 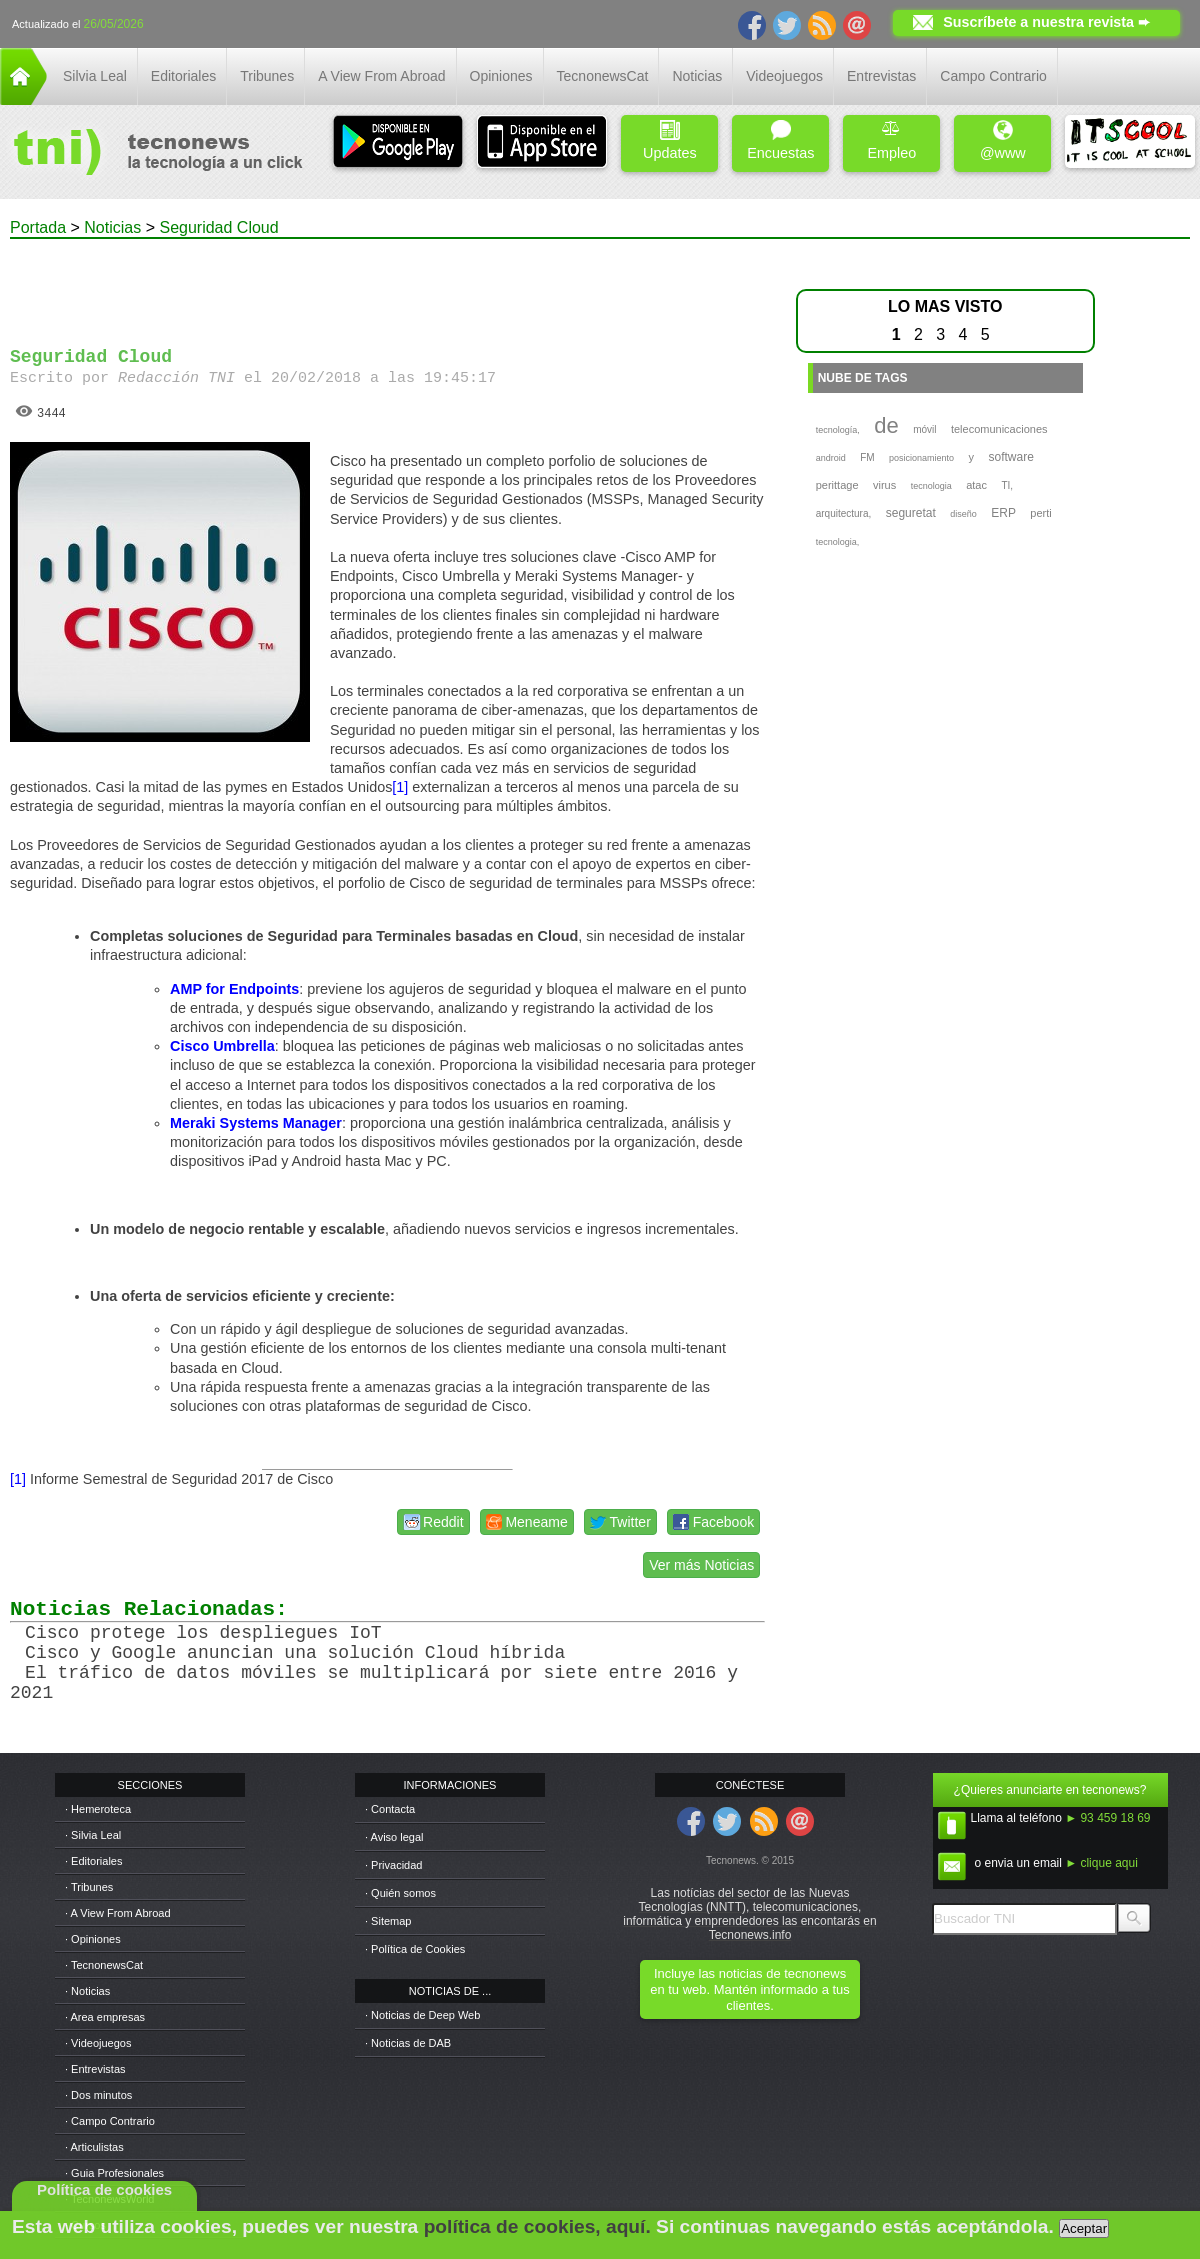 I want to click on · Area empresas, so click(x=105, y=2017).